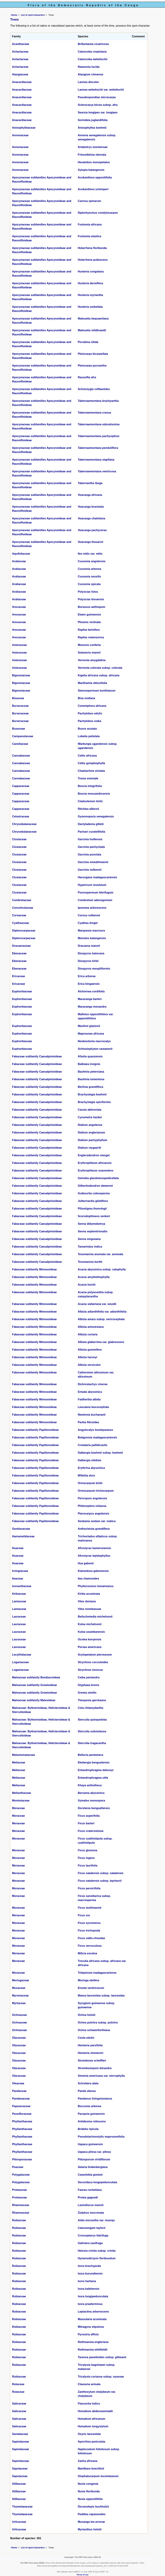 Image resolution: width=165 pixels, height=2576 pixels. What do you see at coordinates (101, 2376) in the screenshot?
I see `Tricalysia coriacea subsp. nyassae` at bounding box center [101, 2376].